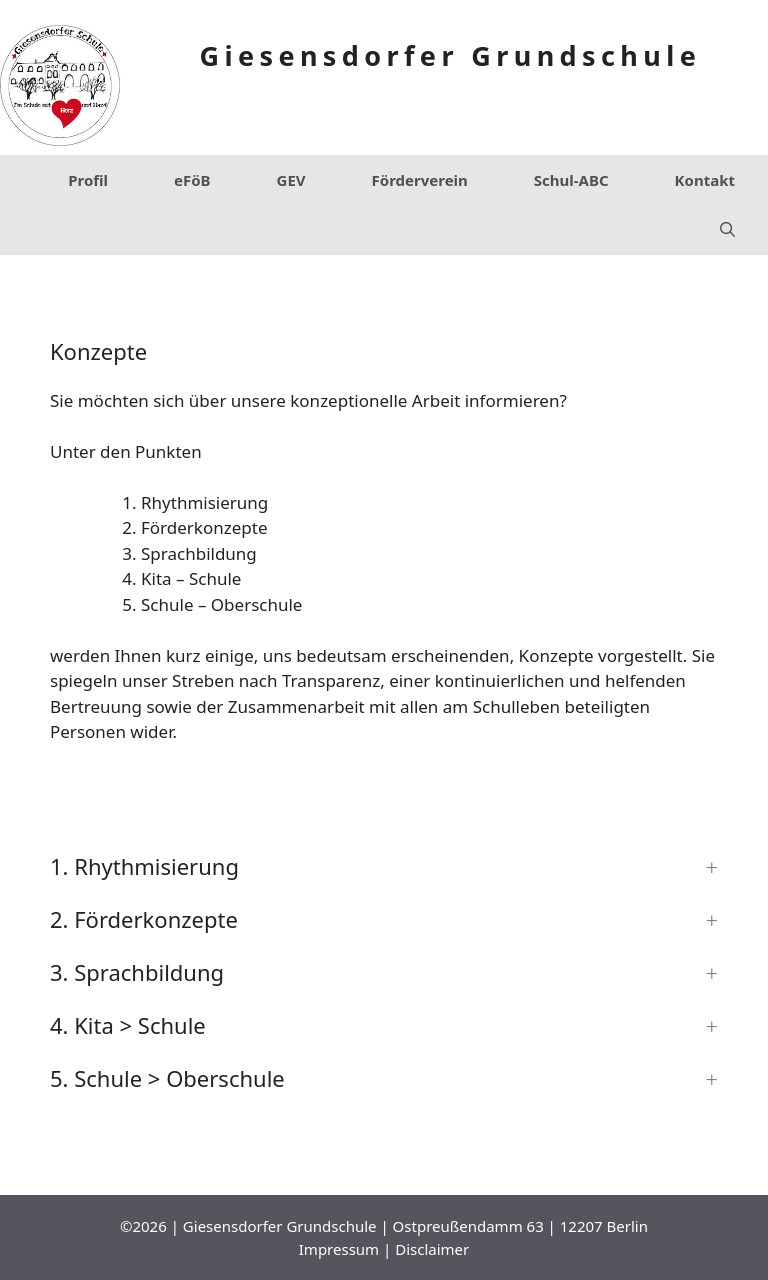 The height and width of the screenshot is (1280, 768). Describe the element at coordinates (144, 919) in the screenshot. I see `2. Förderkonzepte [button]` at that location.